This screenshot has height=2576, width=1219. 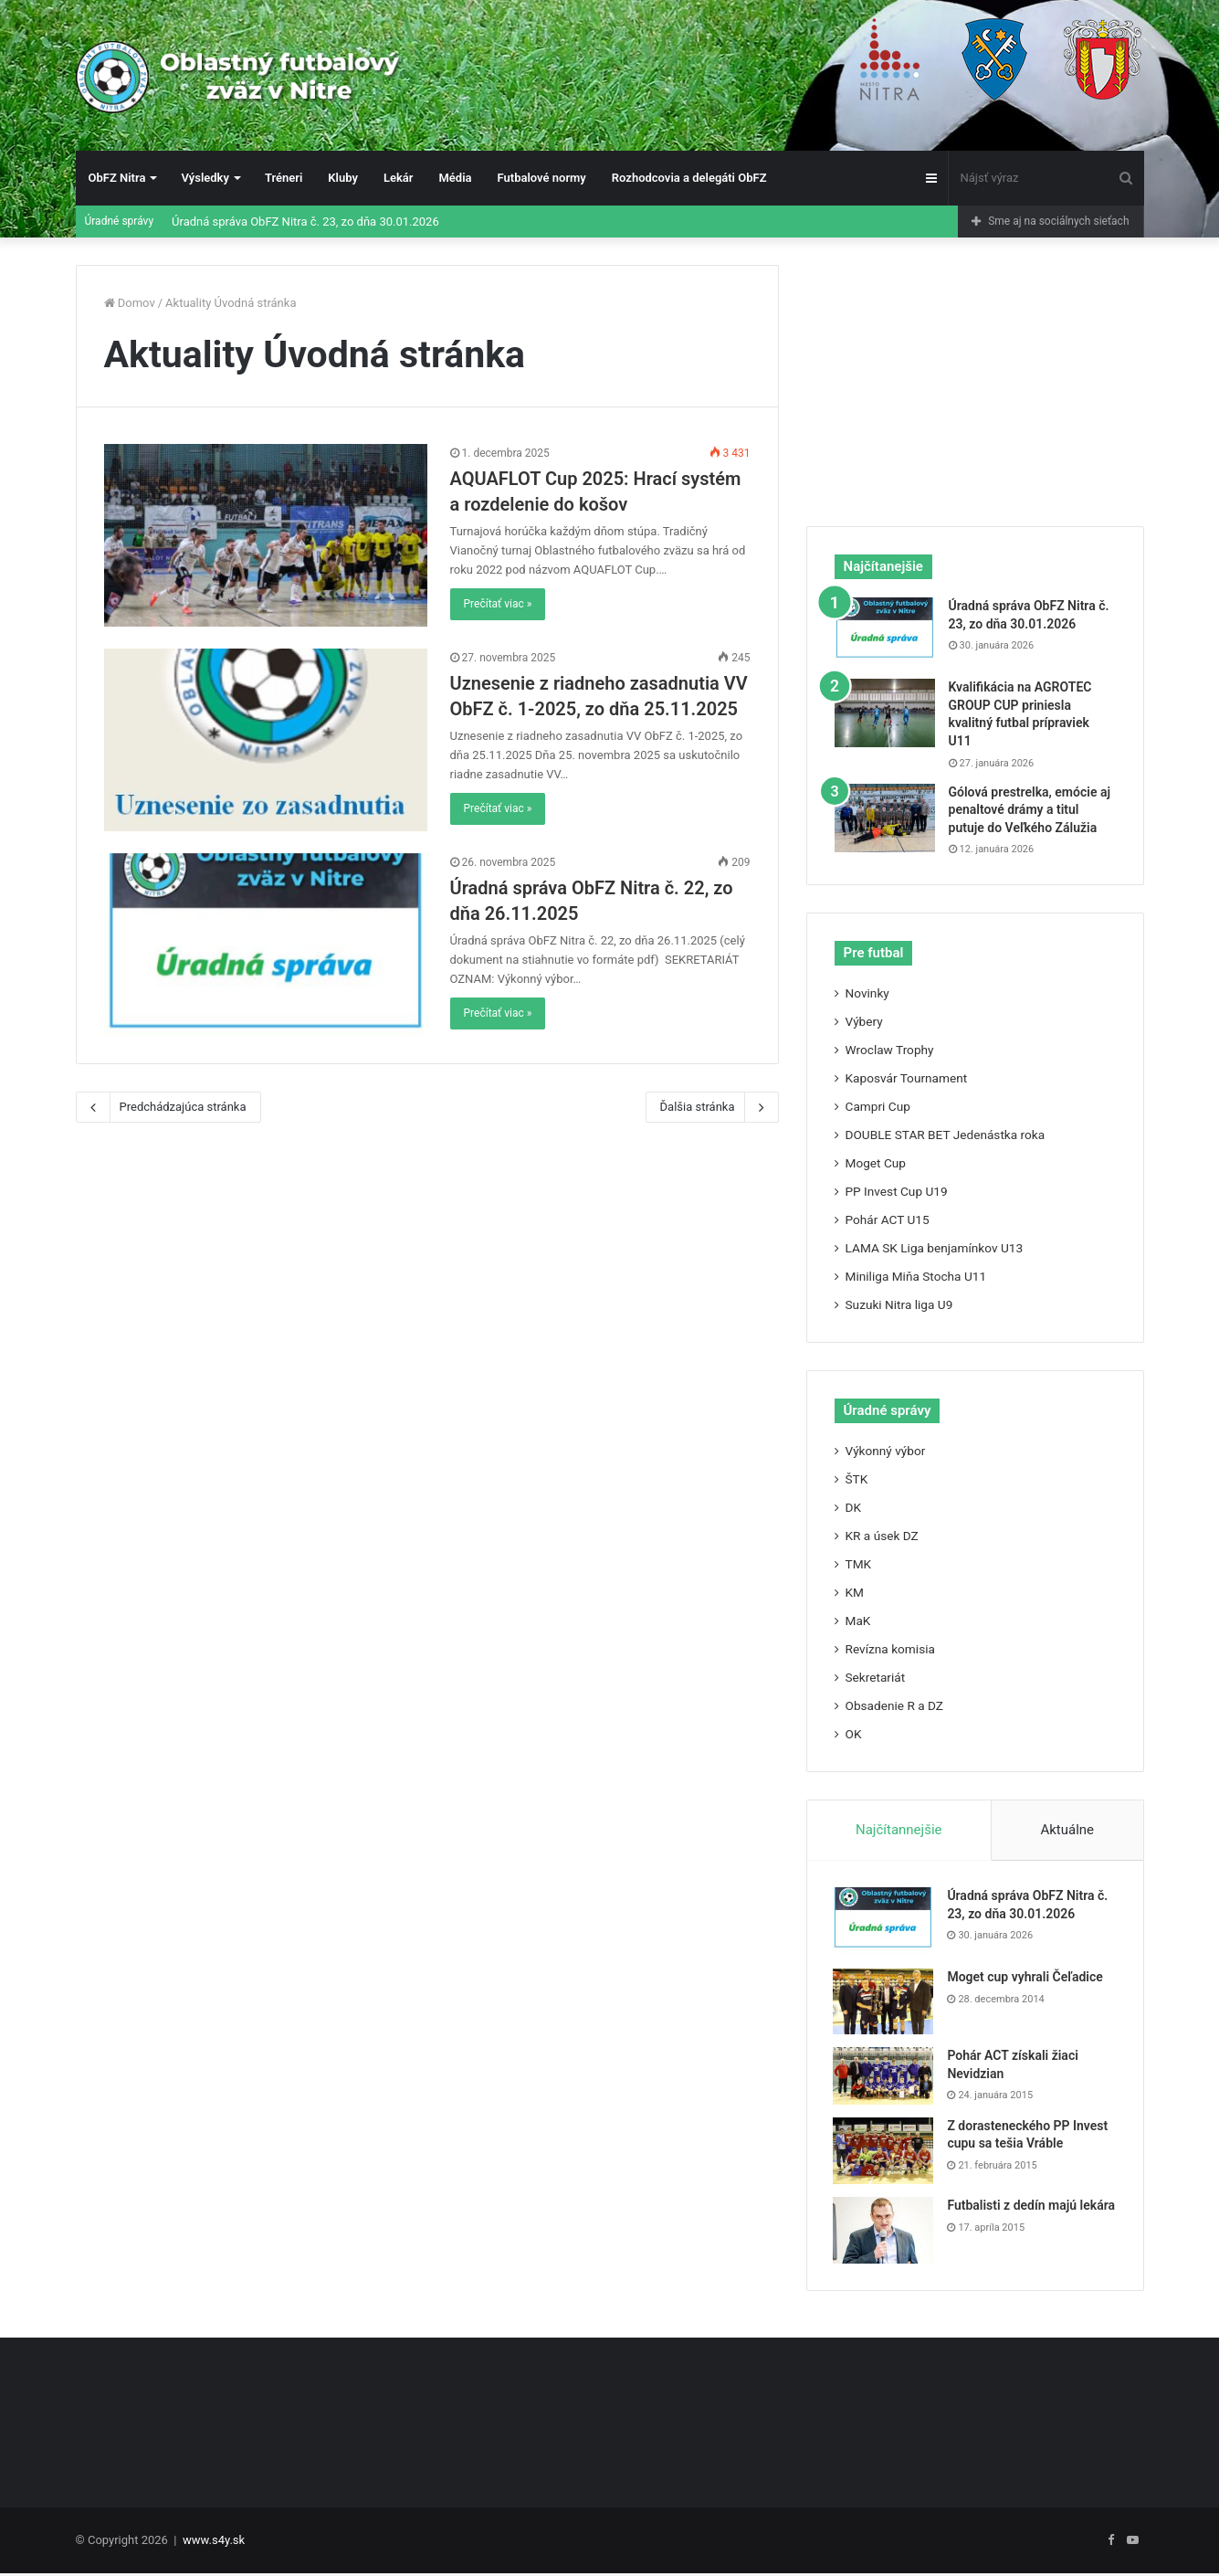 I want to click on DK, so click(x=854, y=1507).